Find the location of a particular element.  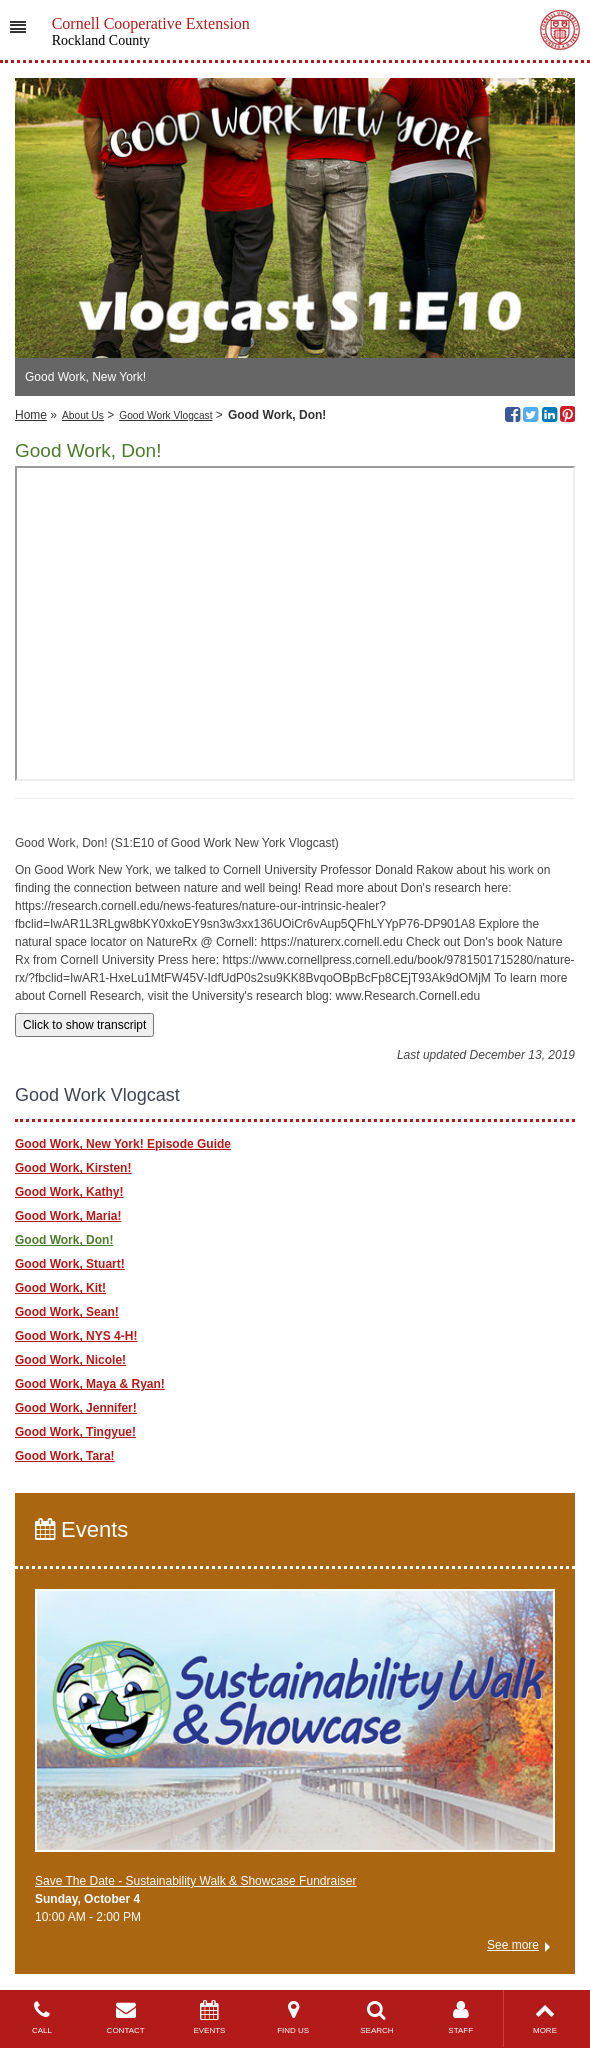

CONTACT is located at coordinates (126, 2017).